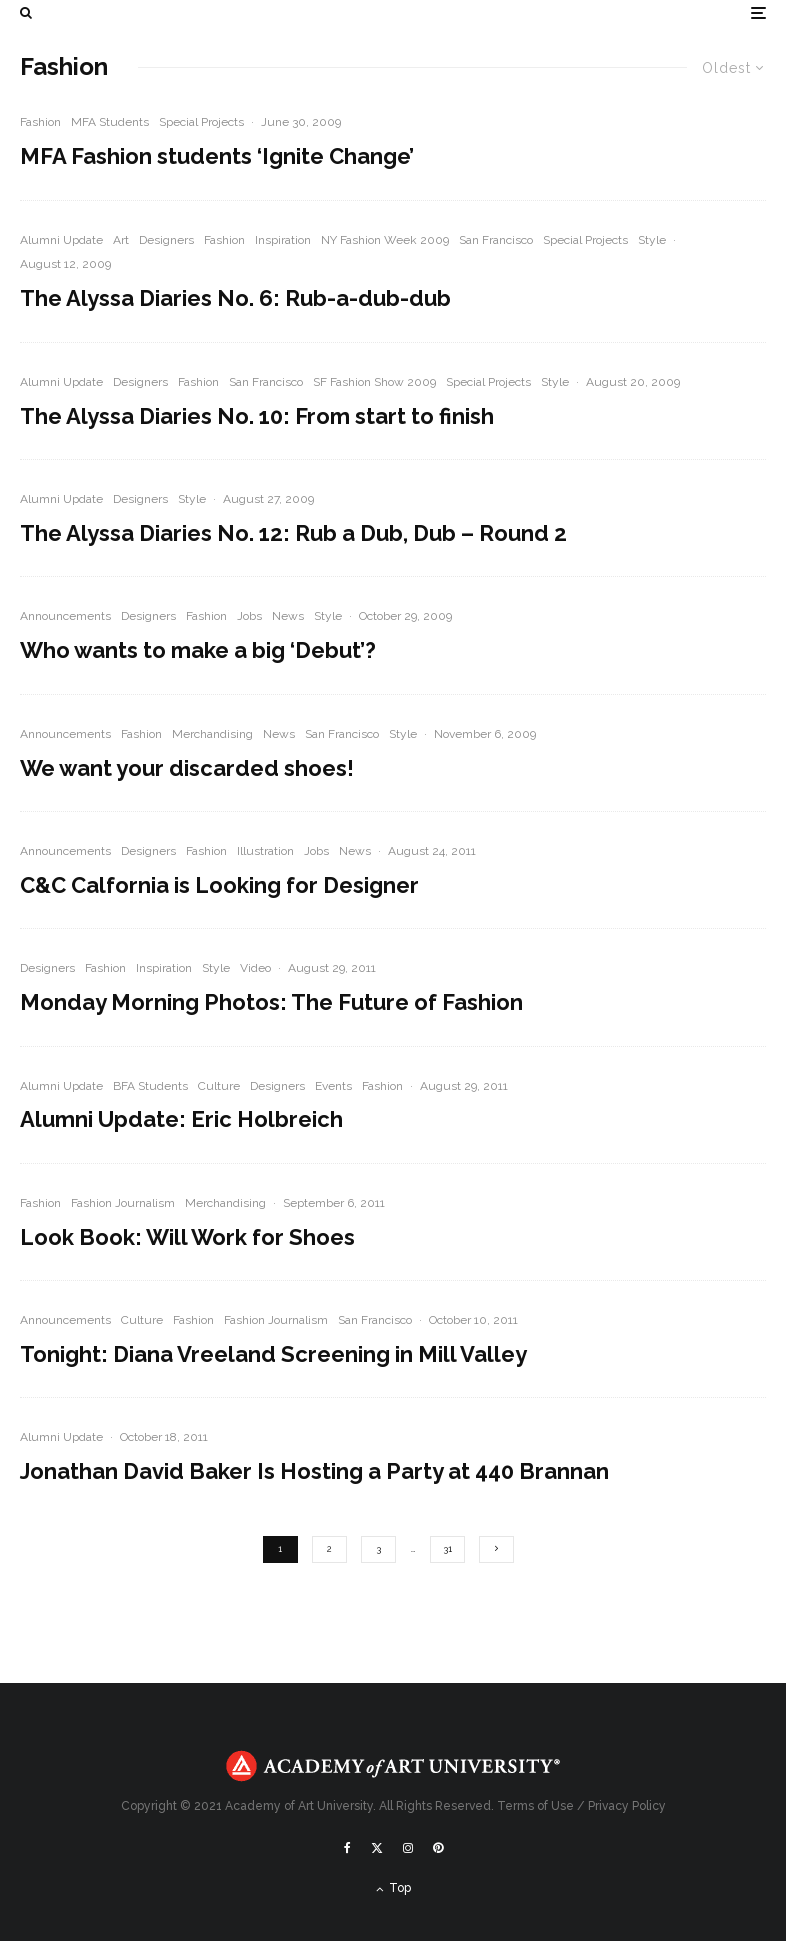 This screenshot has width=786, height=1941. What do you see at coordinates (652, 240) in the screenshot?
I see `Style` at bounding box center [652, 240].